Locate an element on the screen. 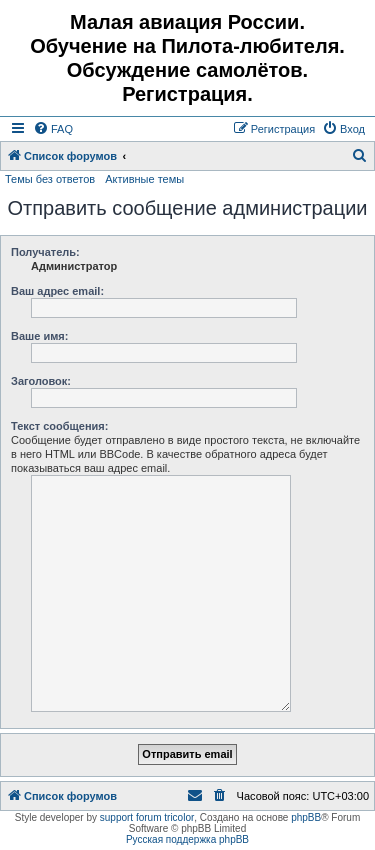 The height and width of the screenshot is (850, 375). Ваше имя: is located at coordinates (39, 336).